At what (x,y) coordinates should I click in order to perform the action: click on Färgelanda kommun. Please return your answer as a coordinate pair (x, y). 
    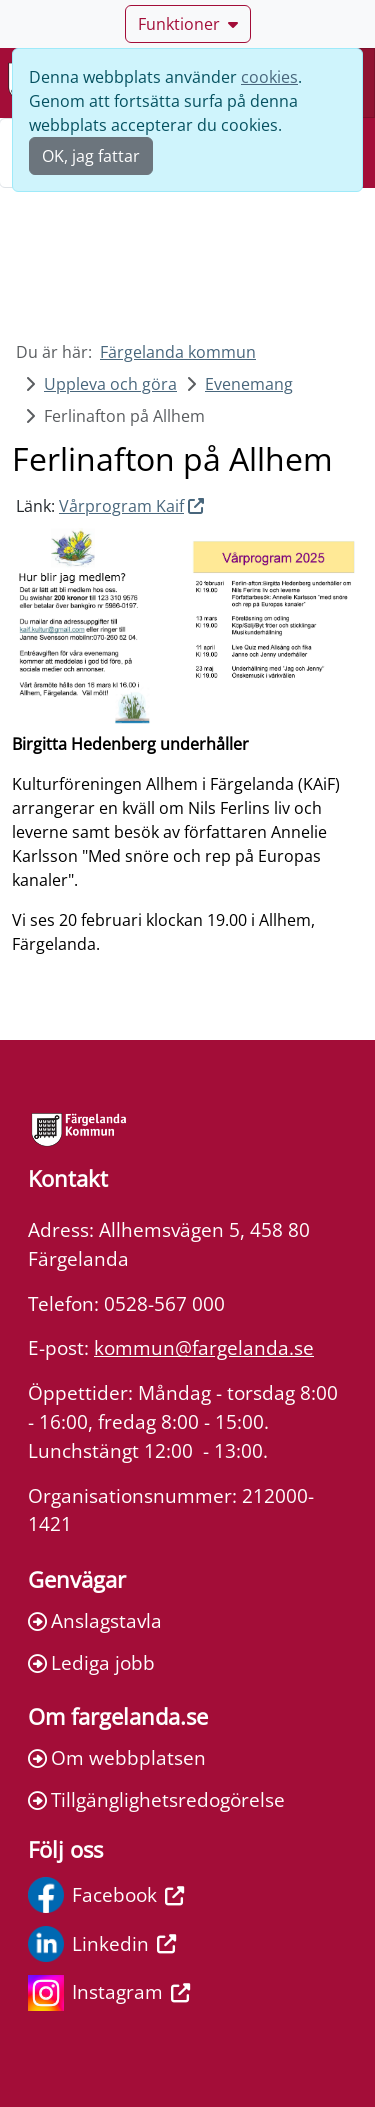
    Looking at the image, I should click on (178, 352).